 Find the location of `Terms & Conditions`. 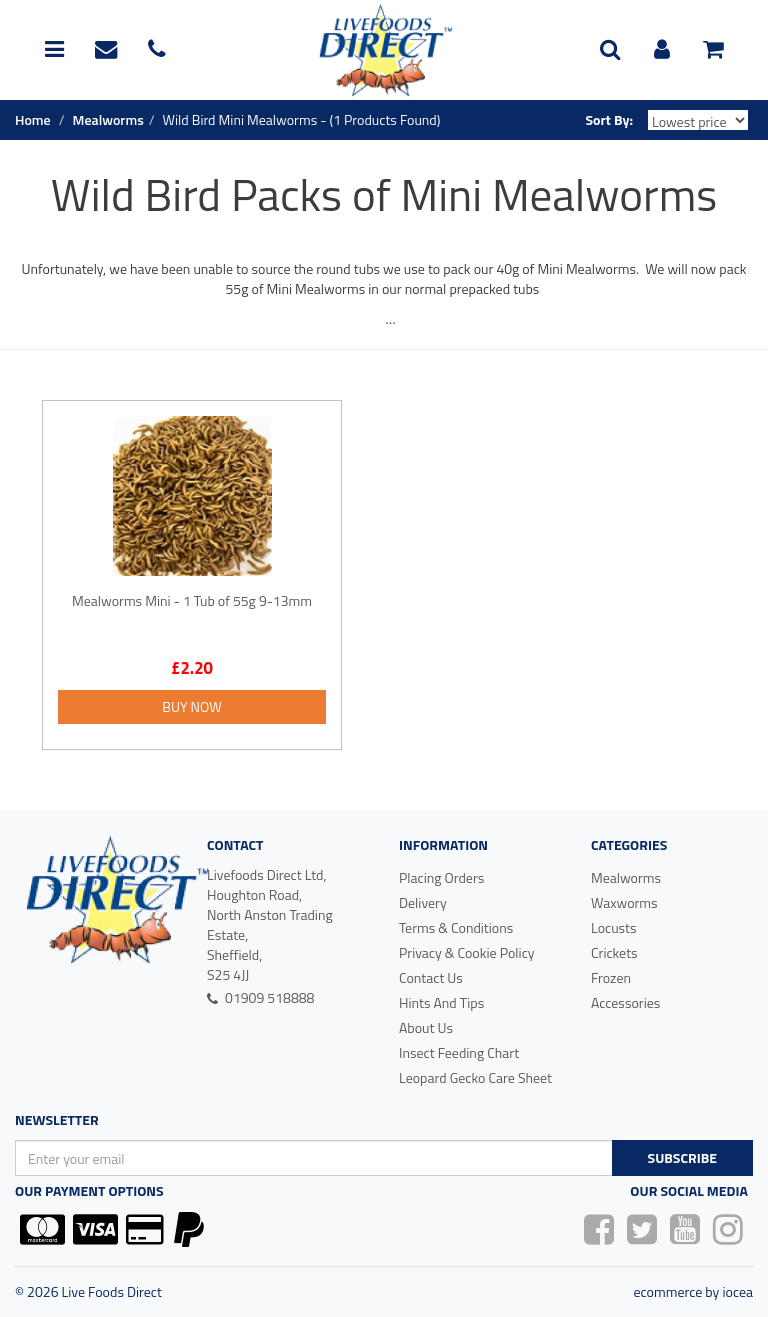

Terms & Conditions is located at coordinates (456, 927).